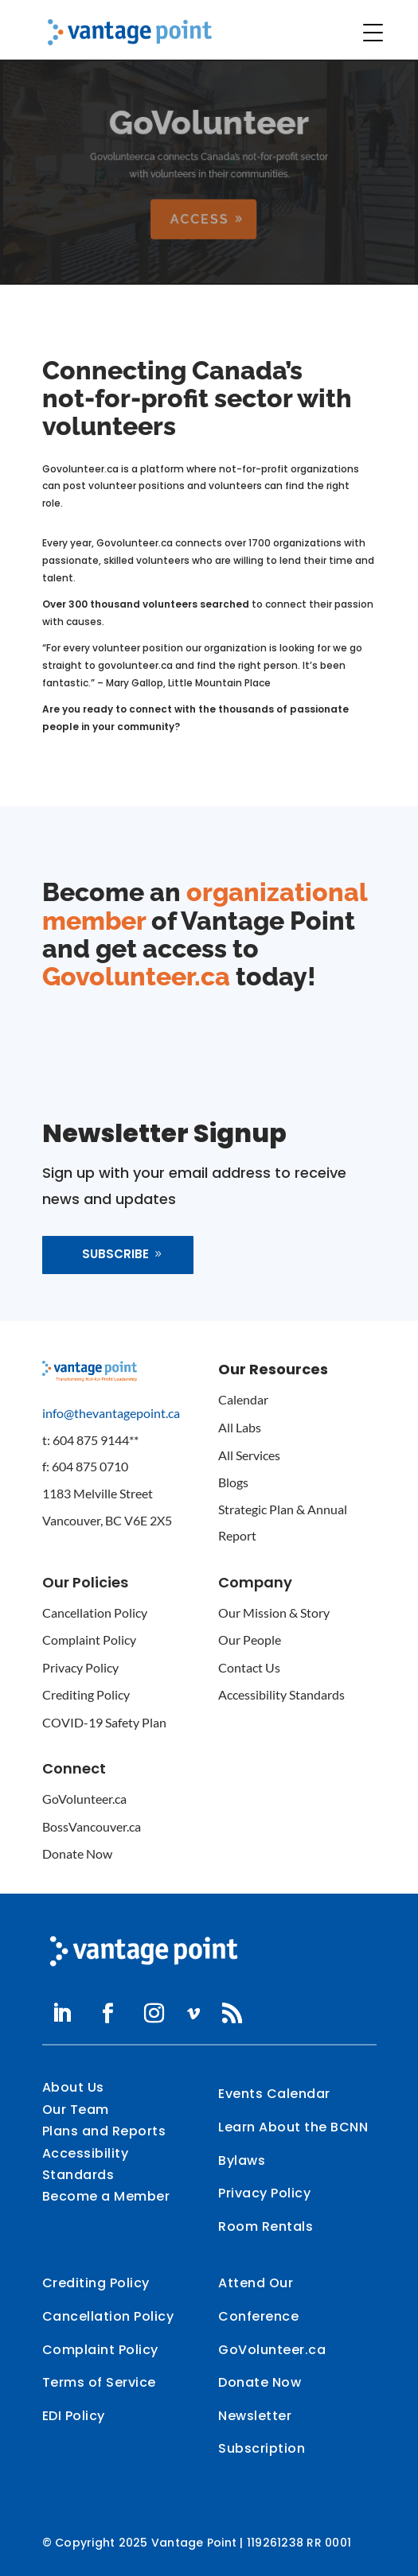 This screenshot has height=2576, width=418. I want to click on Privacy Policy, so click(80, 1667).